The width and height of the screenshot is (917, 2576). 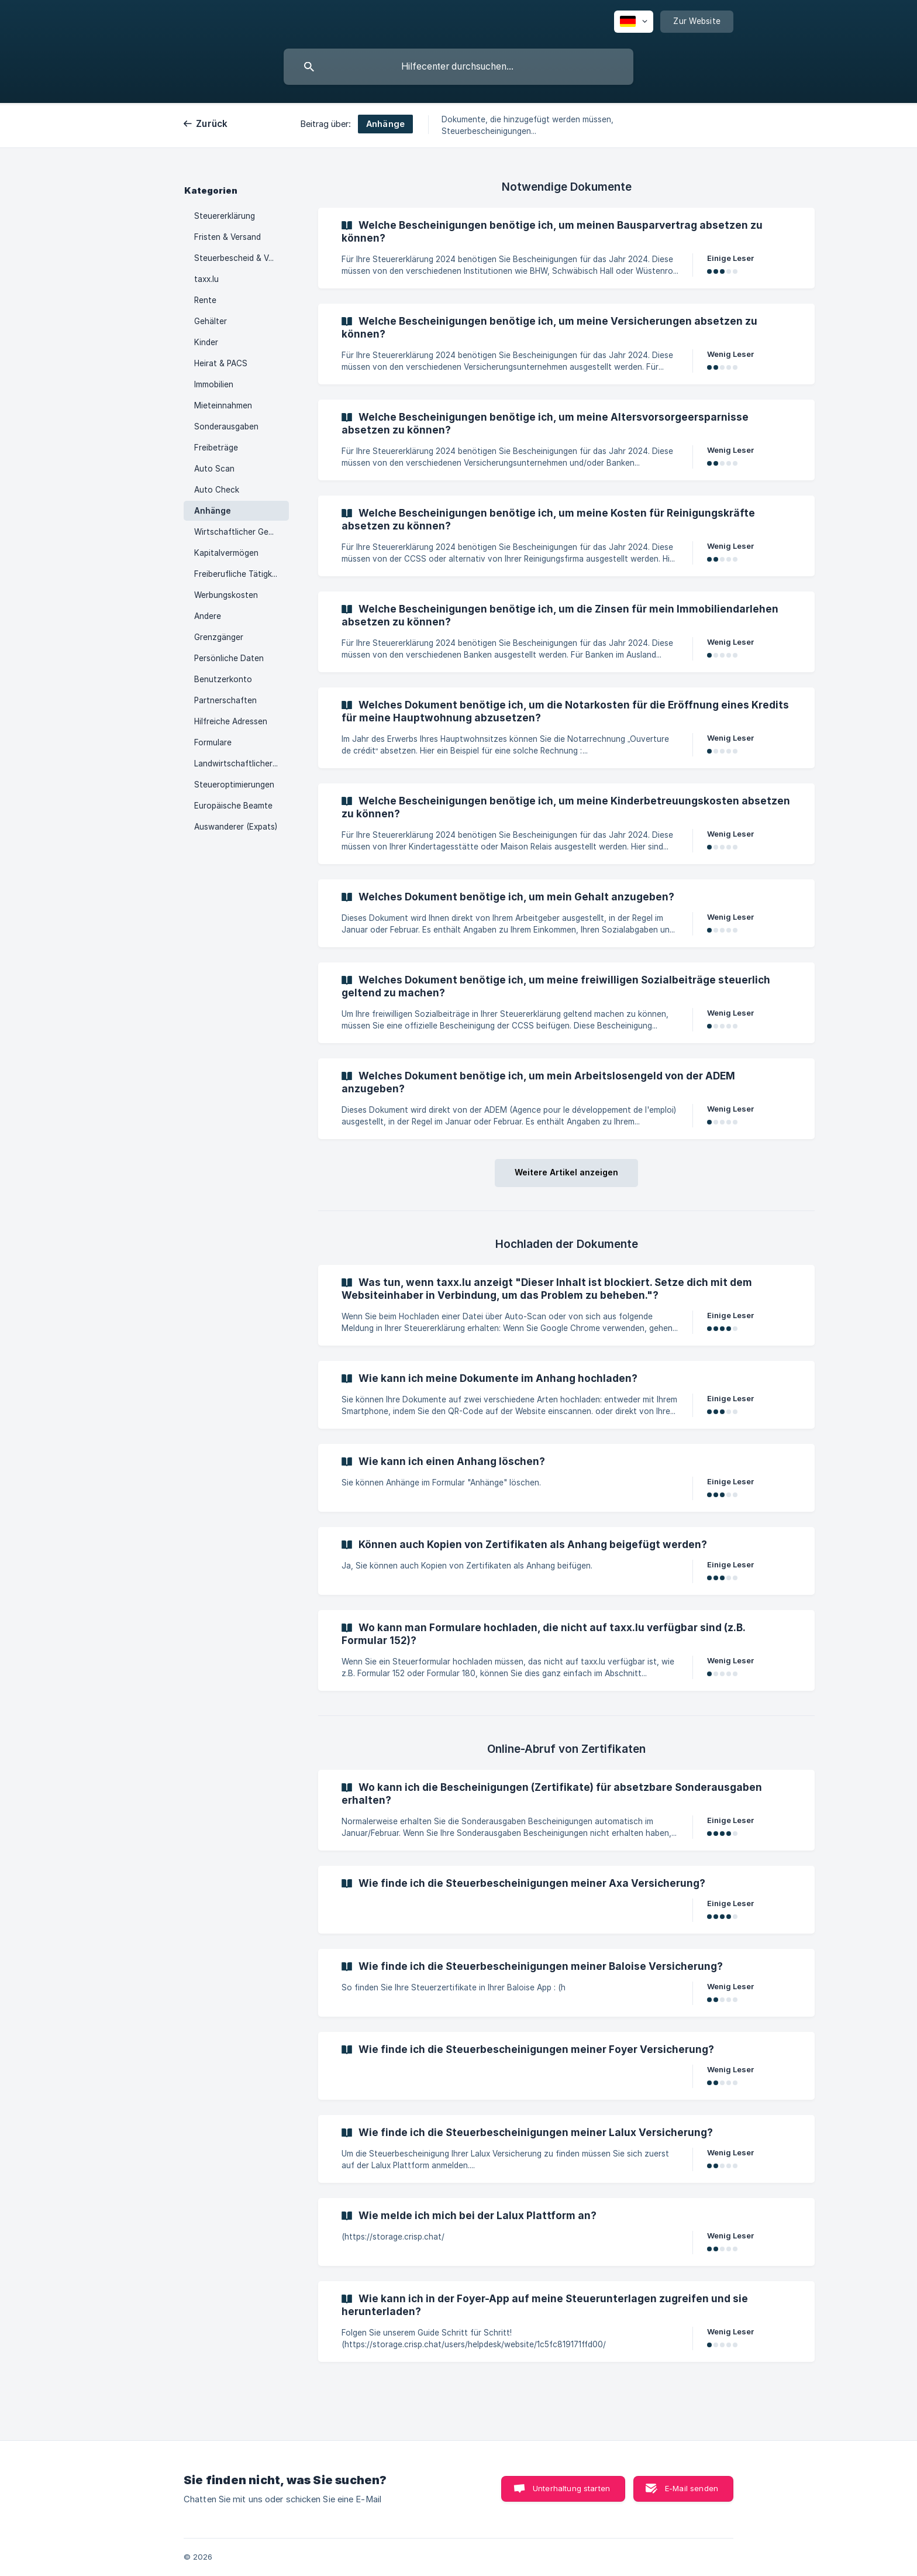 What do you see at coordinates (214, 468) in the screenshot?
I see `Auto Scan [link]` at bounding box center [214, 468].